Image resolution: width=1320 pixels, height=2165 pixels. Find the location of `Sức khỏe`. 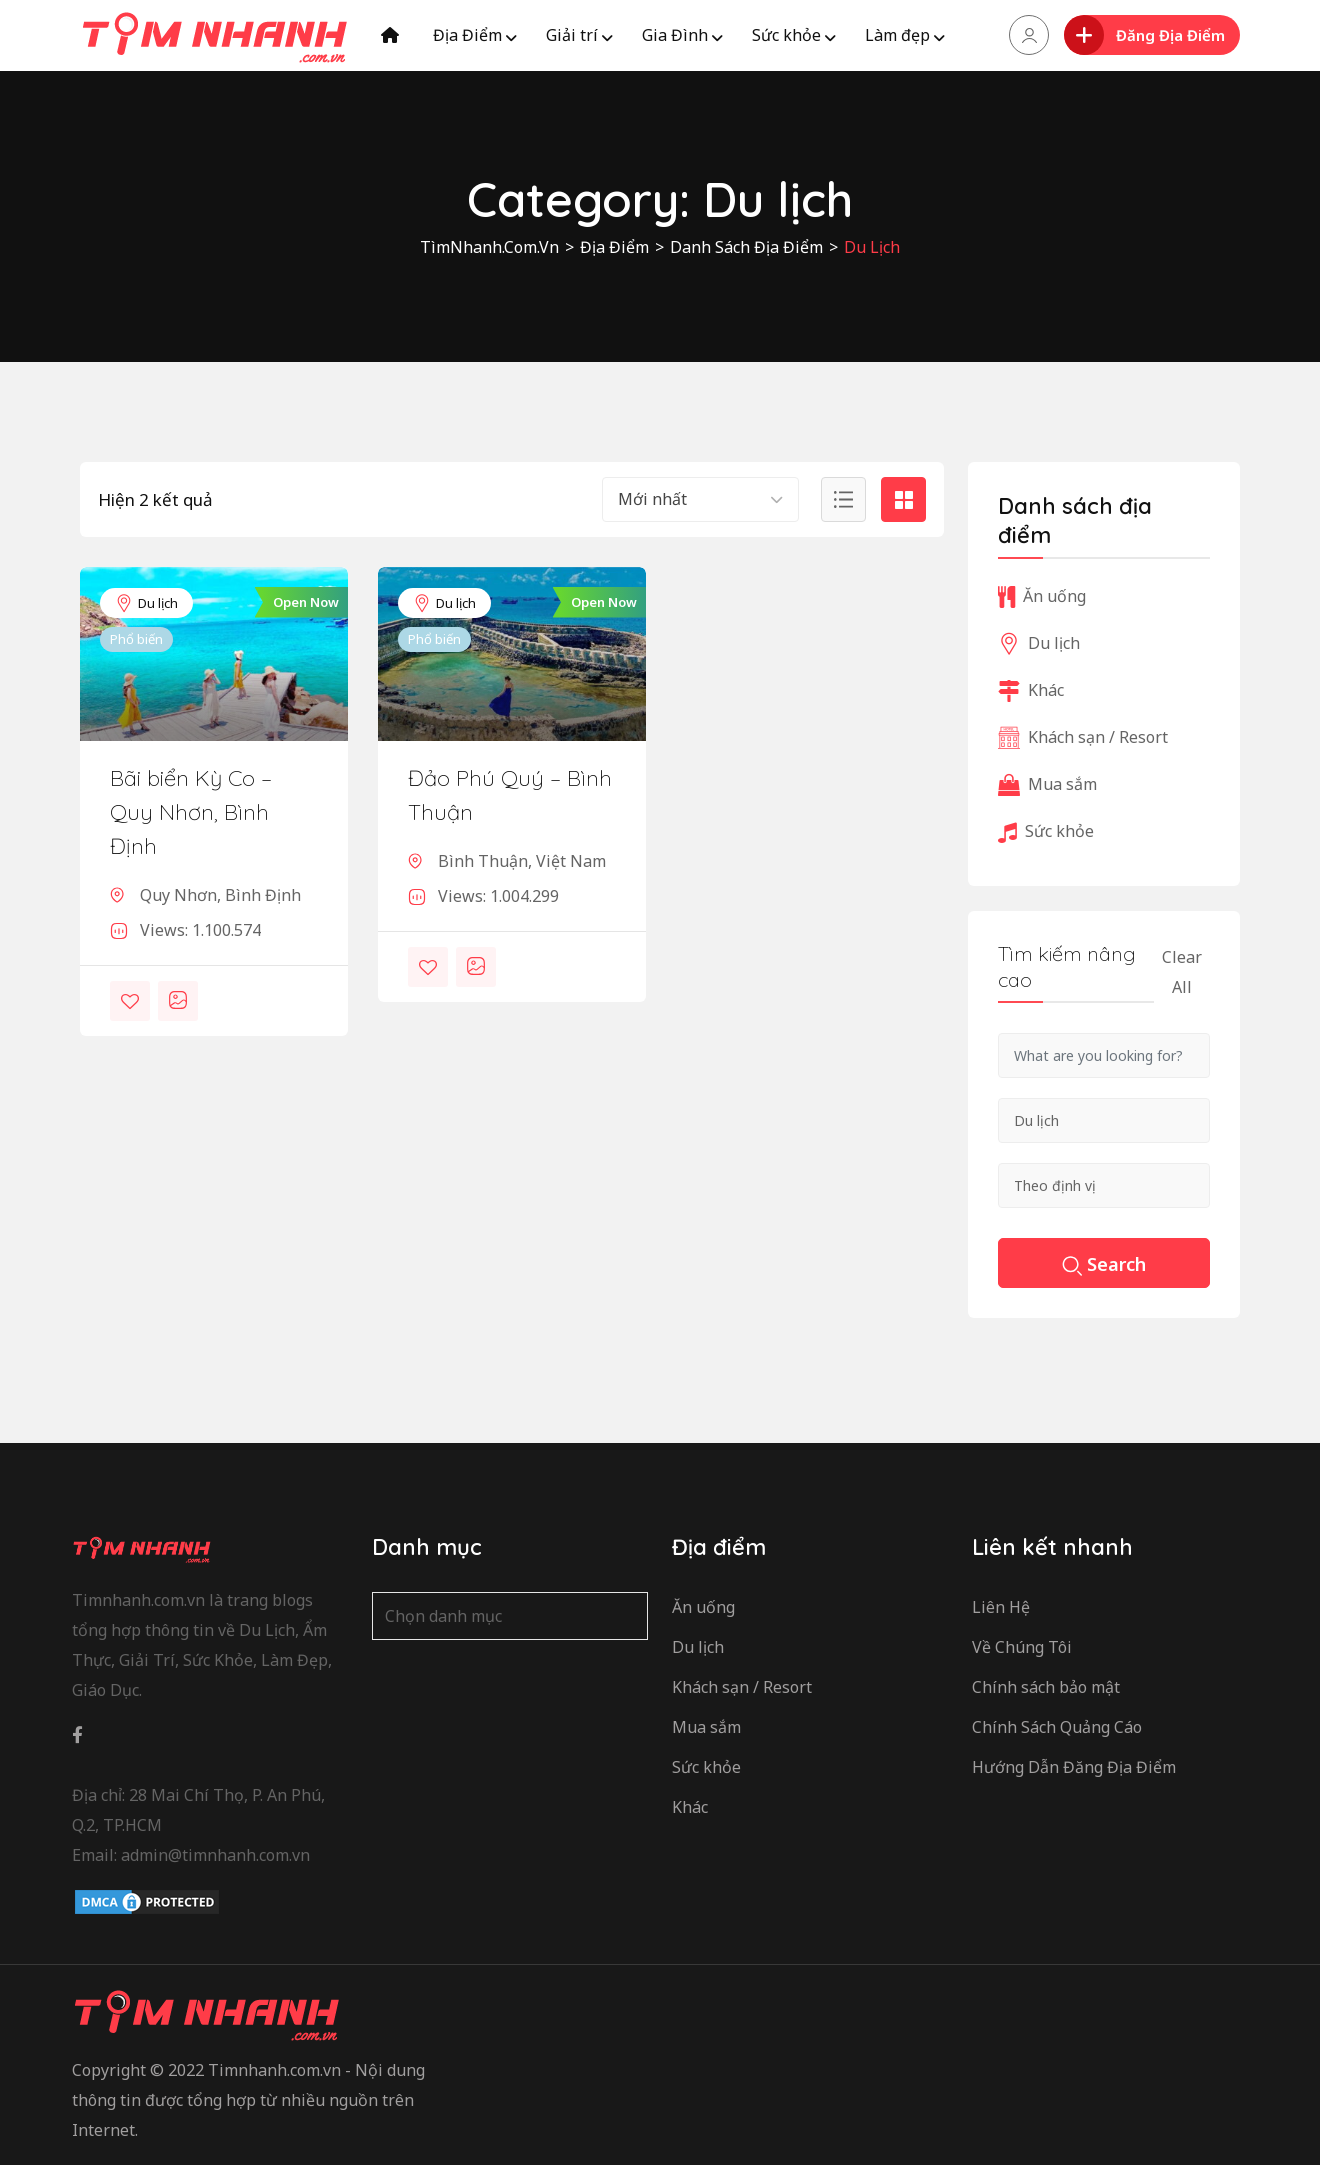

Sức khỏe is located at coordinates (786, 35).